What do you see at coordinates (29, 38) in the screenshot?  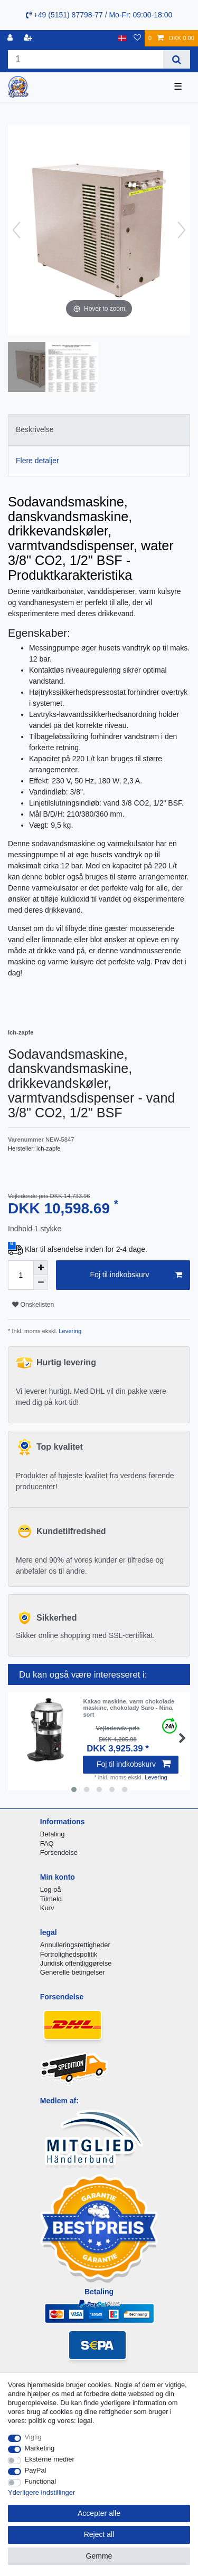 I see `[Registreren]` at bounding box center [29, 38].